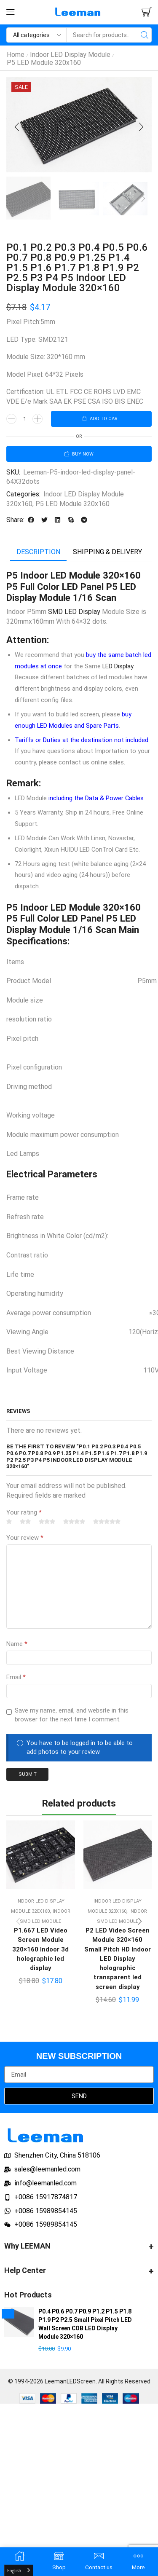 The height and width of the screenshot is (2576, 158). Describe the element at coordinates (74, 612) in the screenshot. I see `SMD LED Display` at that location.